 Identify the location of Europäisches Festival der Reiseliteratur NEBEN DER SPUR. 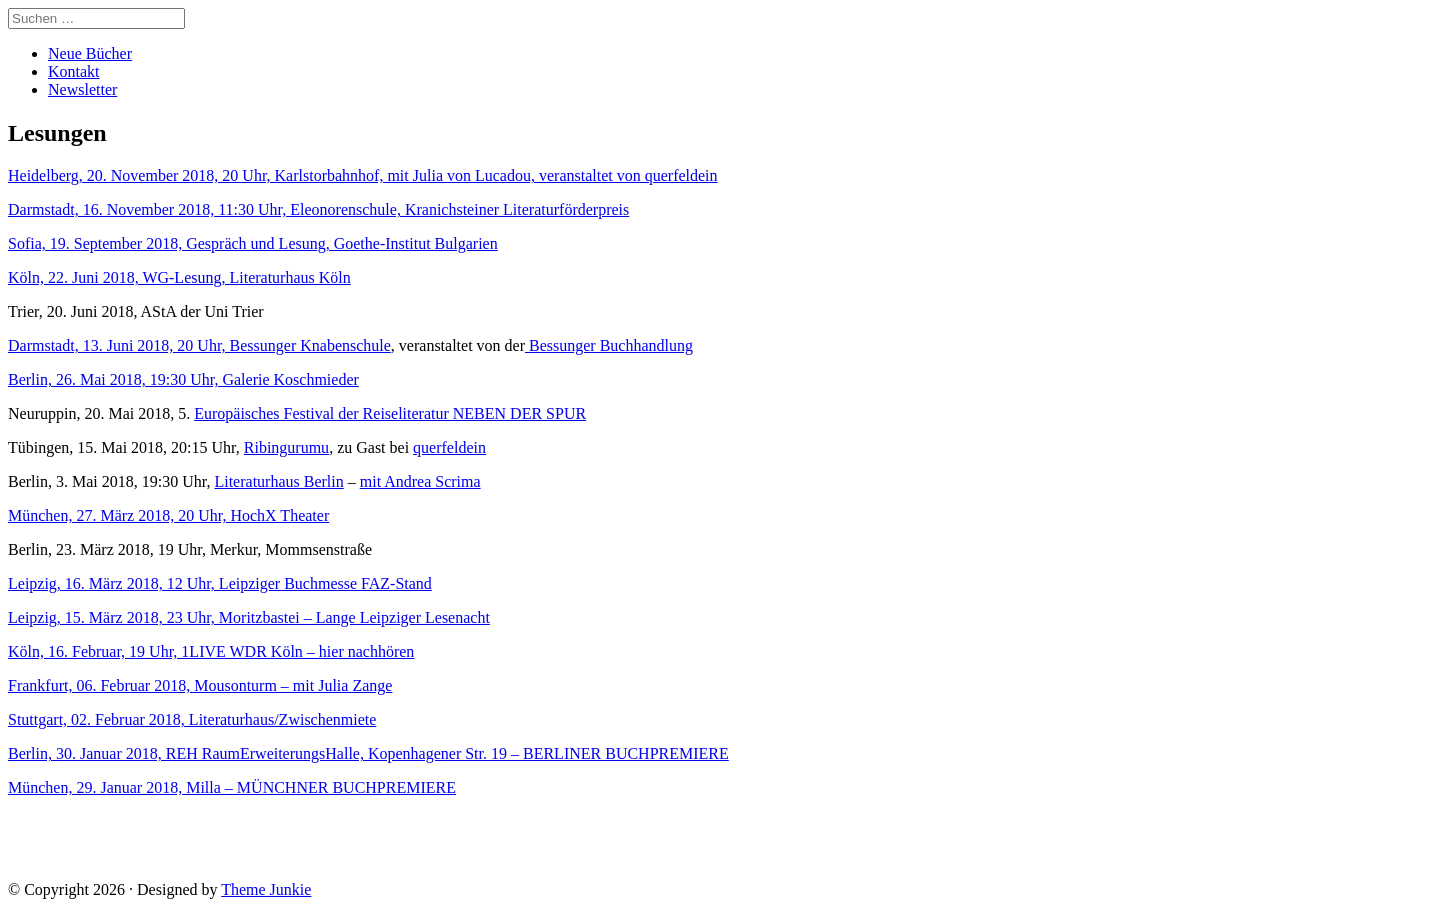
(390, 413).